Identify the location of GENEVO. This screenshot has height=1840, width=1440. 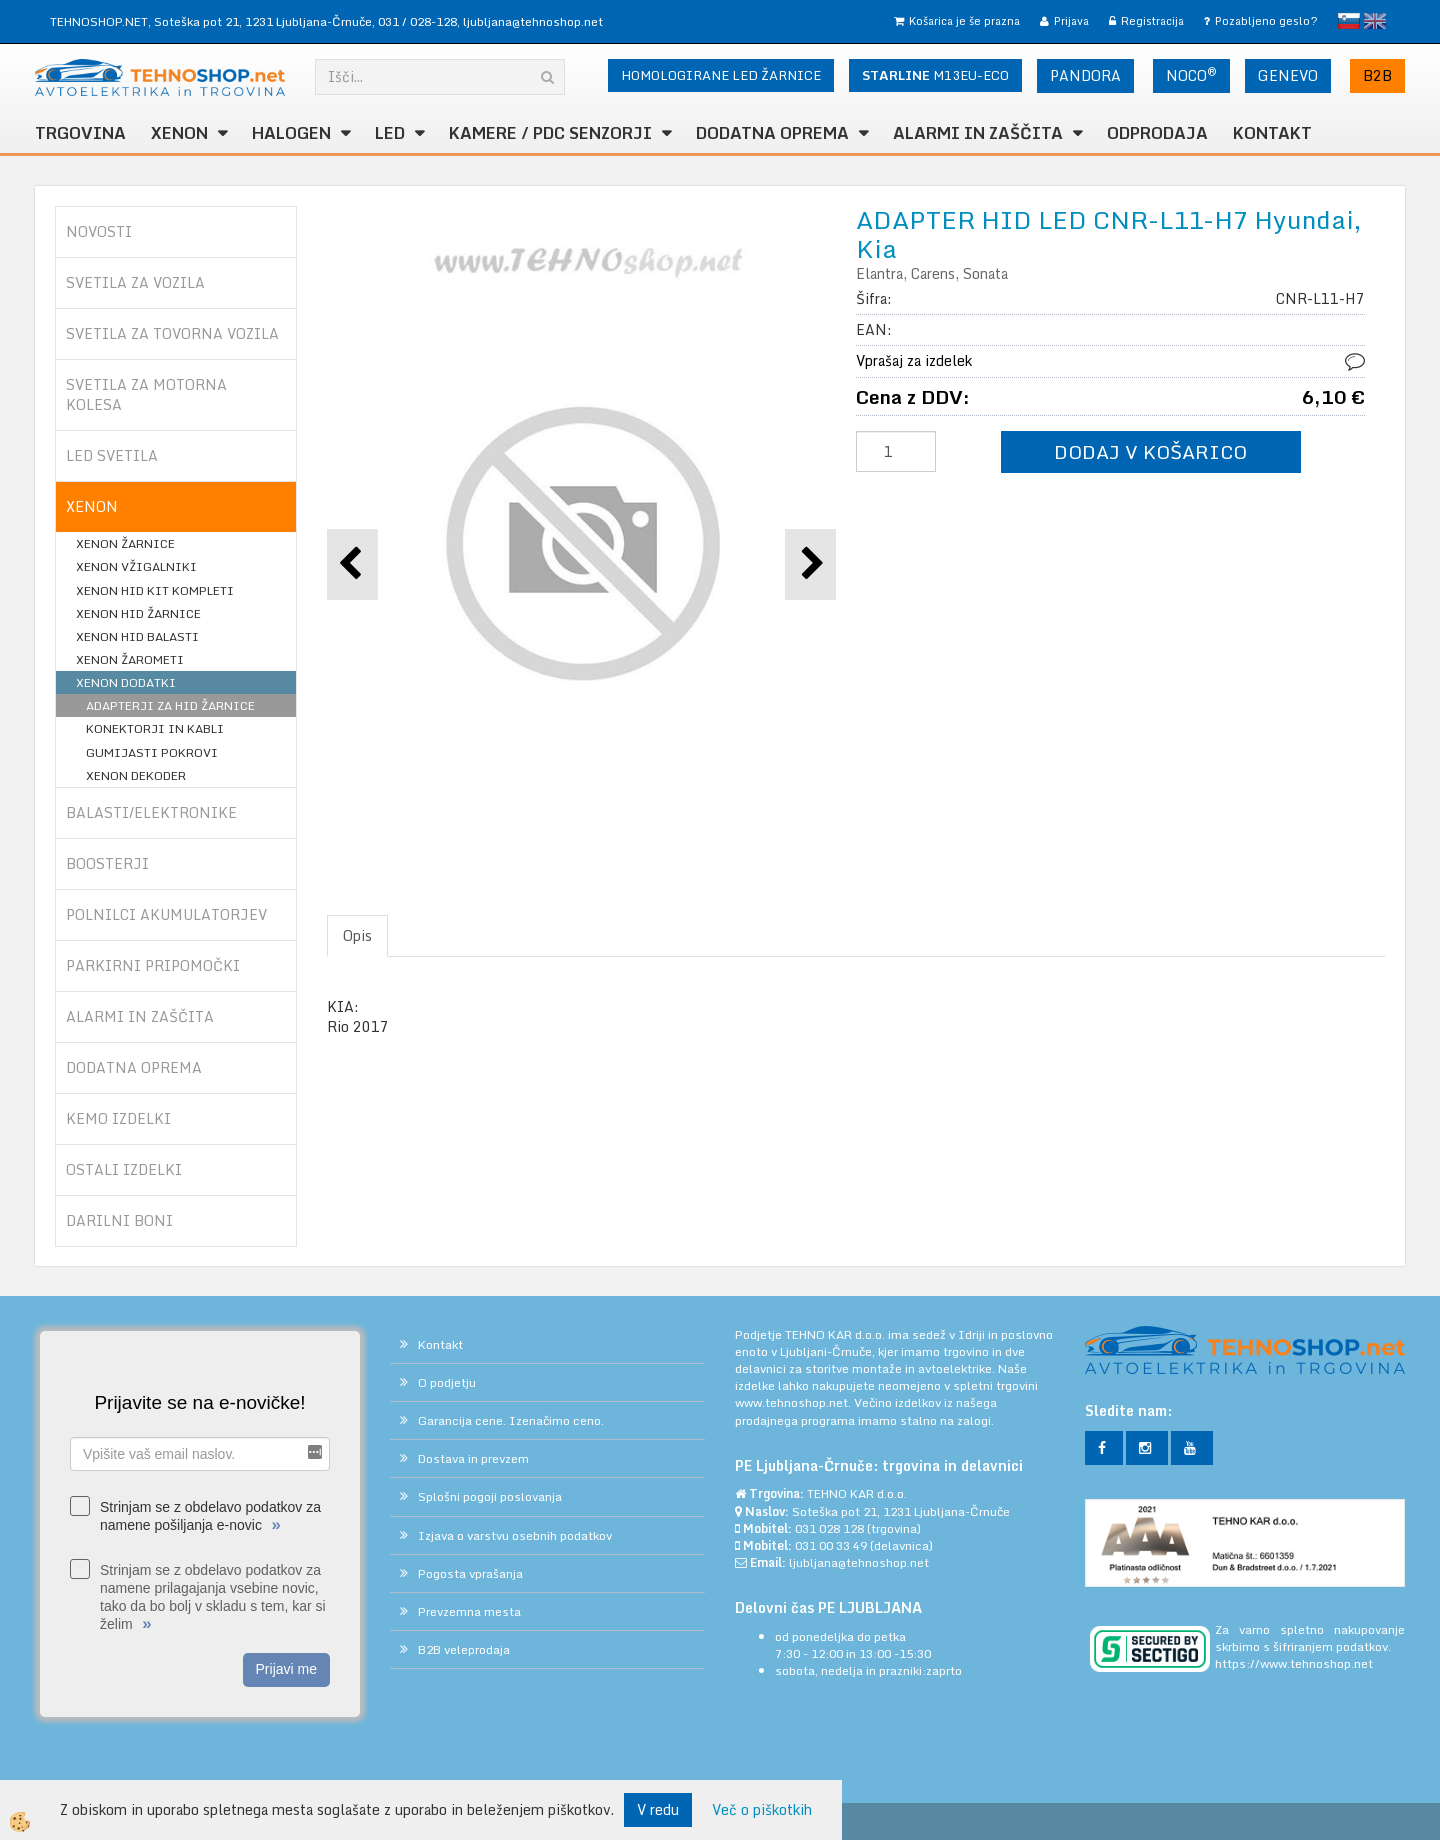
(1288, 75).